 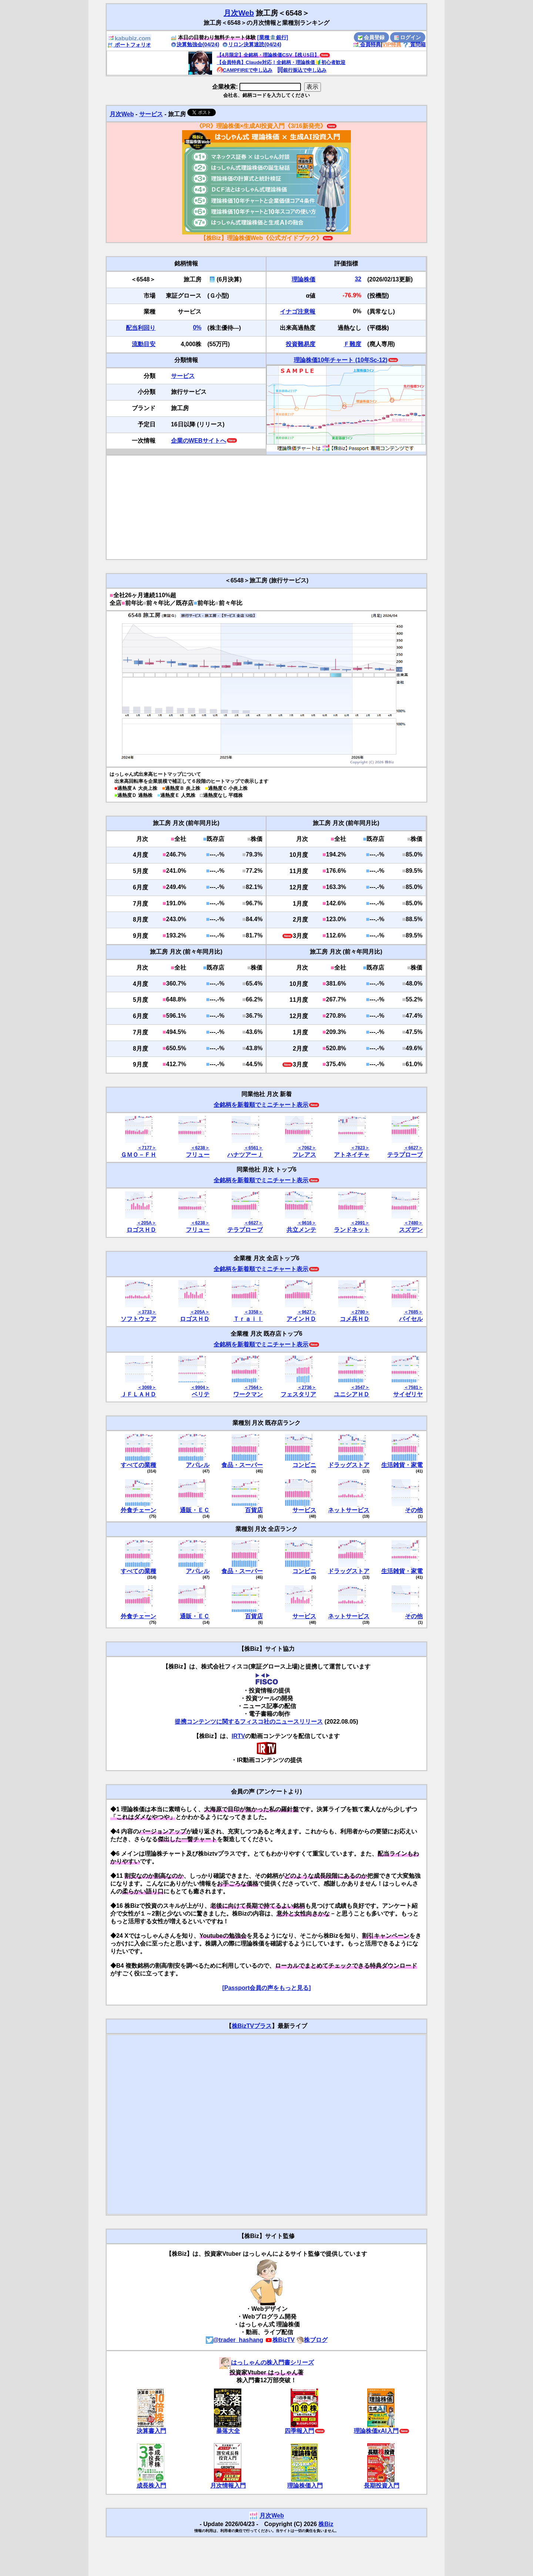 I want to click on 生活雑貨・家電, so click(x=402, y=1465).